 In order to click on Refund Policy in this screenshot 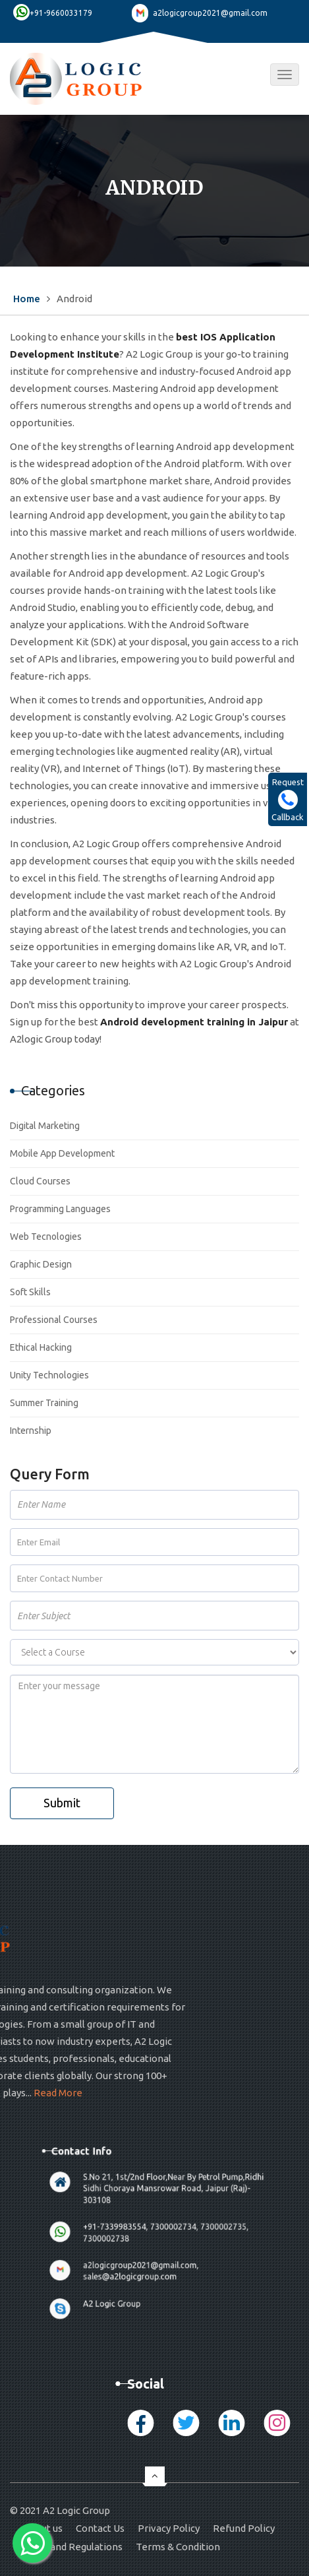, I will do `click(244, 2528)`.